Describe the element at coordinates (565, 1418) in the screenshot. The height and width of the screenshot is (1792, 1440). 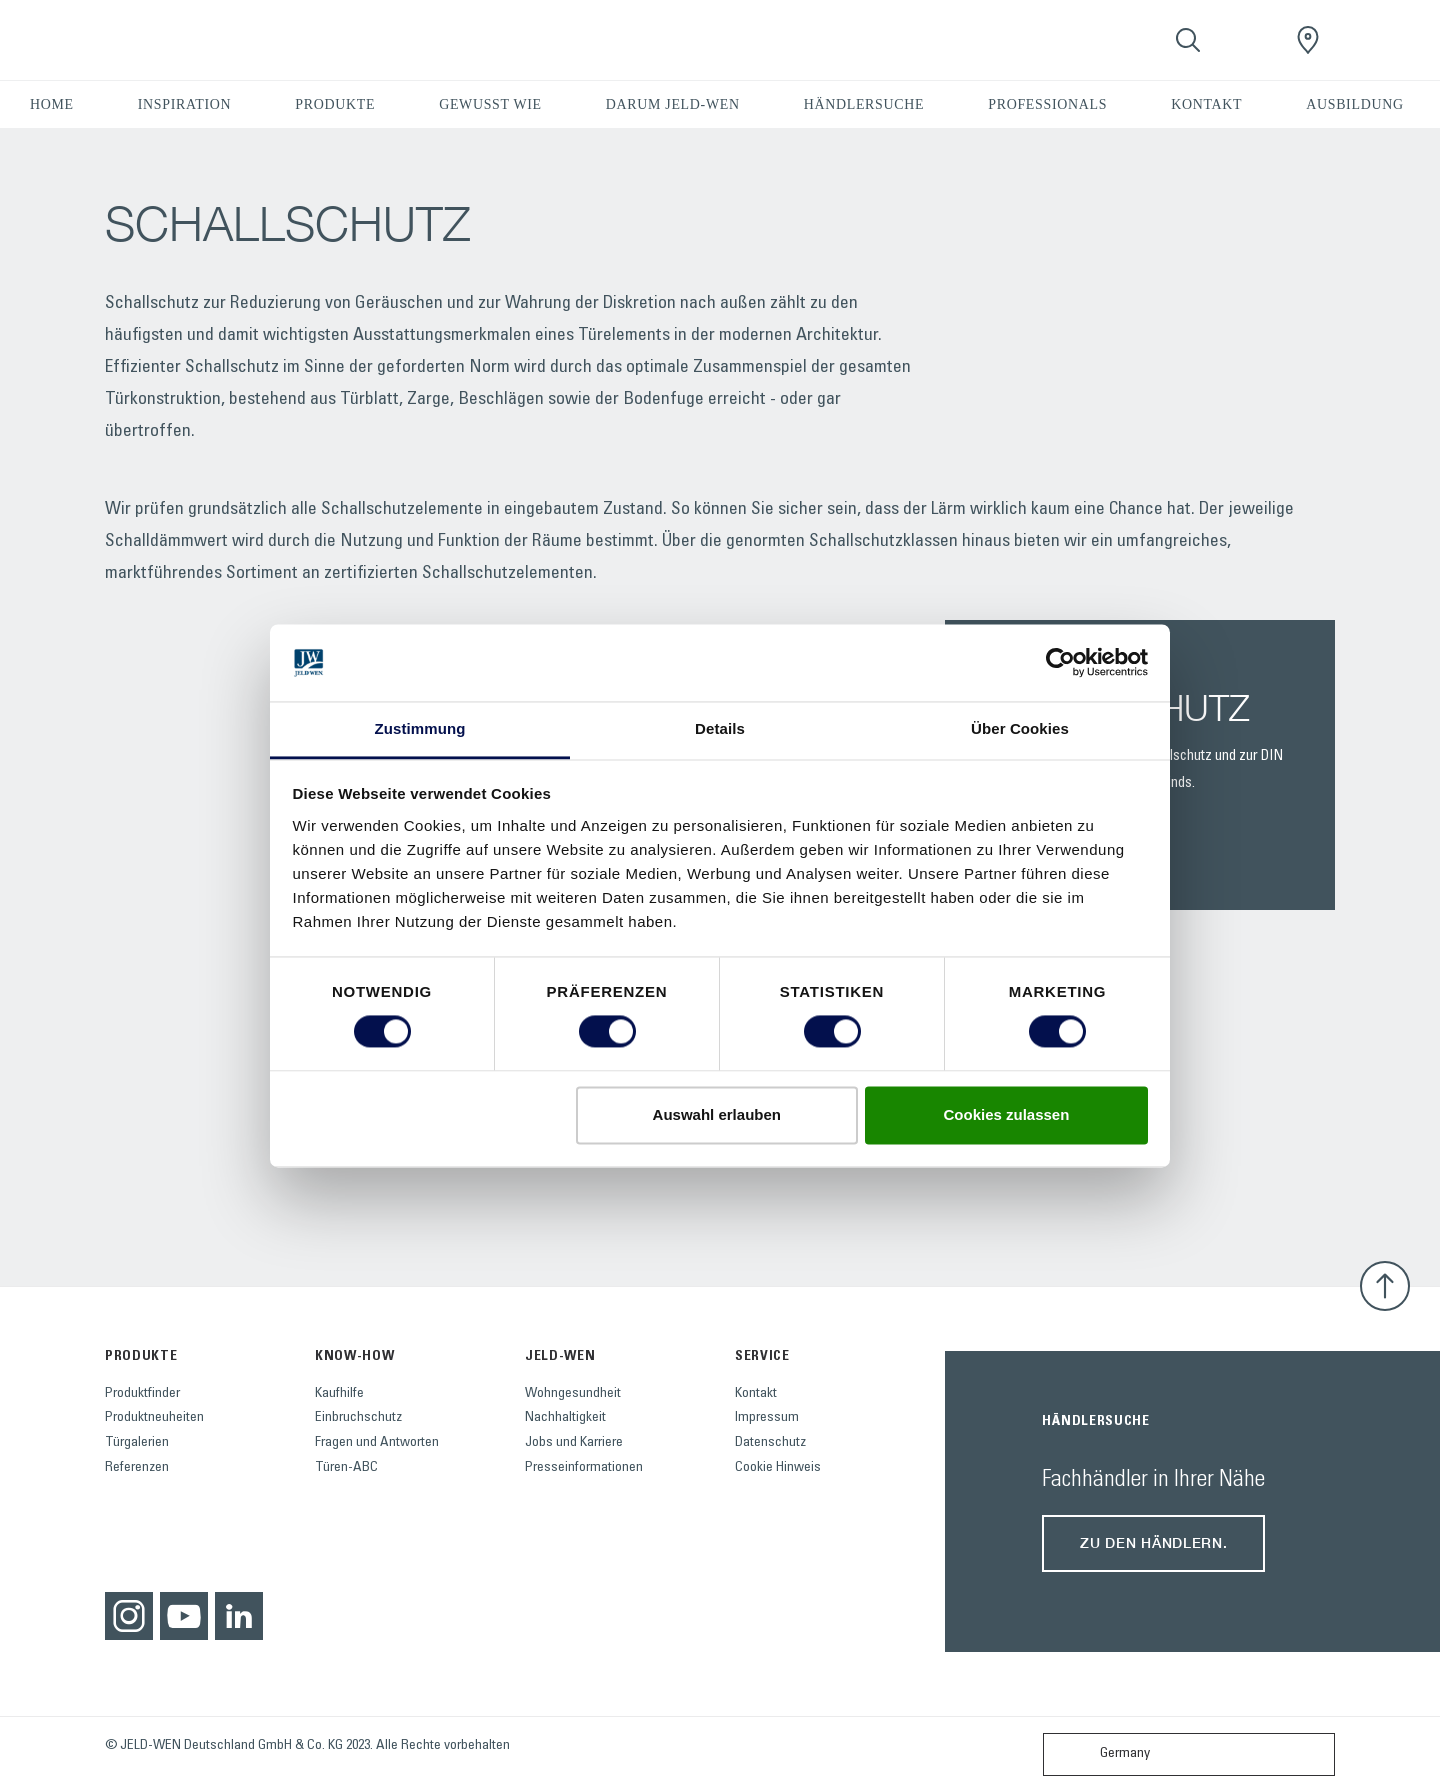
I see `Nachhaltigkeit` at that location.